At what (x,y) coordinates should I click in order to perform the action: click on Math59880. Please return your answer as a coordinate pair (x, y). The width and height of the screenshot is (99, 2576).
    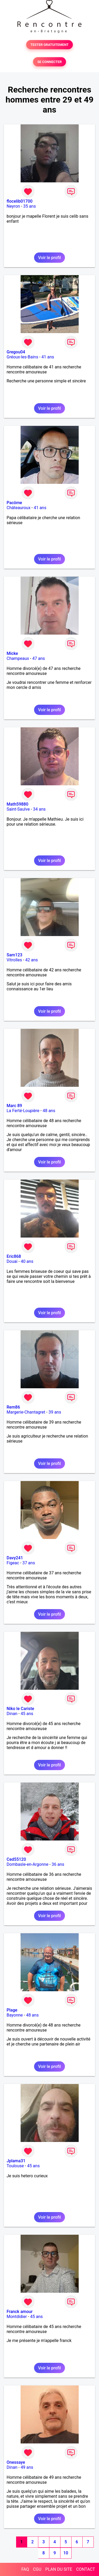
    Looking at the image, I should click on (17, 804).